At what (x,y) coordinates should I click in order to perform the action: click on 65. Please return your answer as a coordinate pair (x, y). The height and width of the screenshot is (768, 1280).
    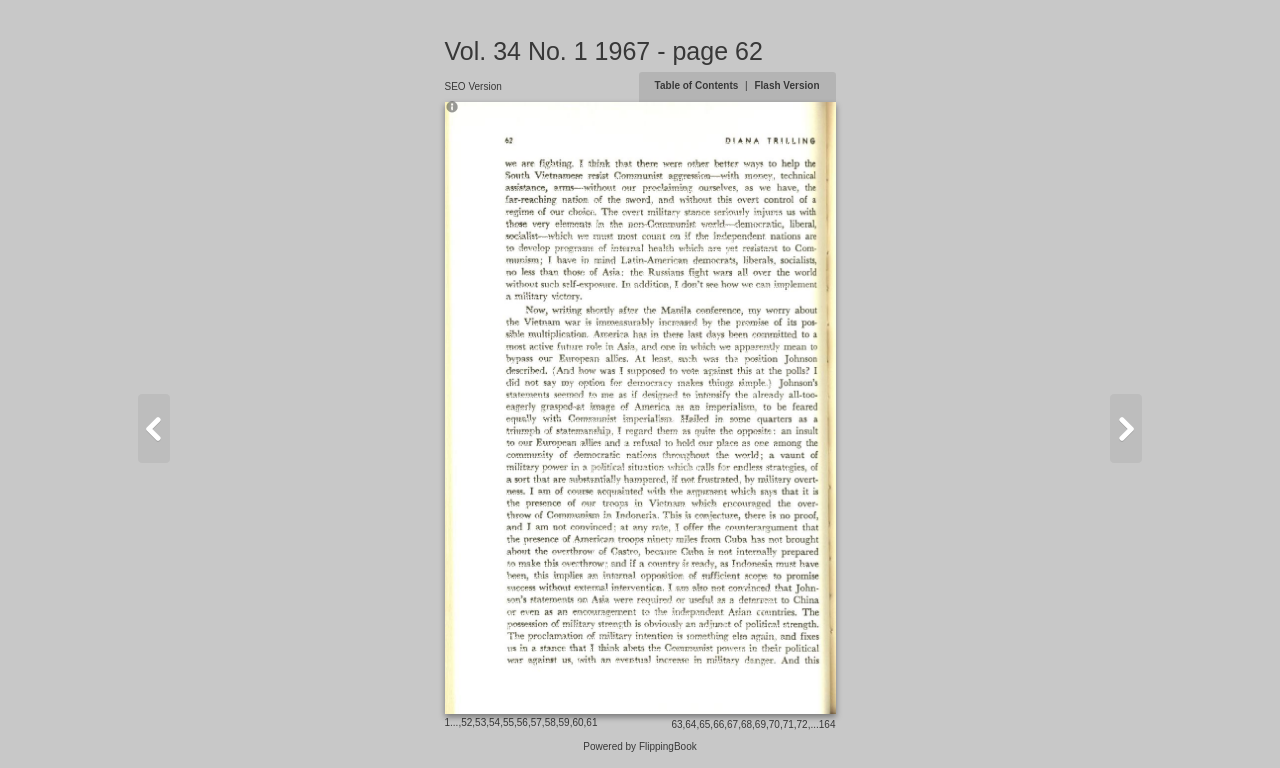
    Looking at the image, I should click on (704, 724).